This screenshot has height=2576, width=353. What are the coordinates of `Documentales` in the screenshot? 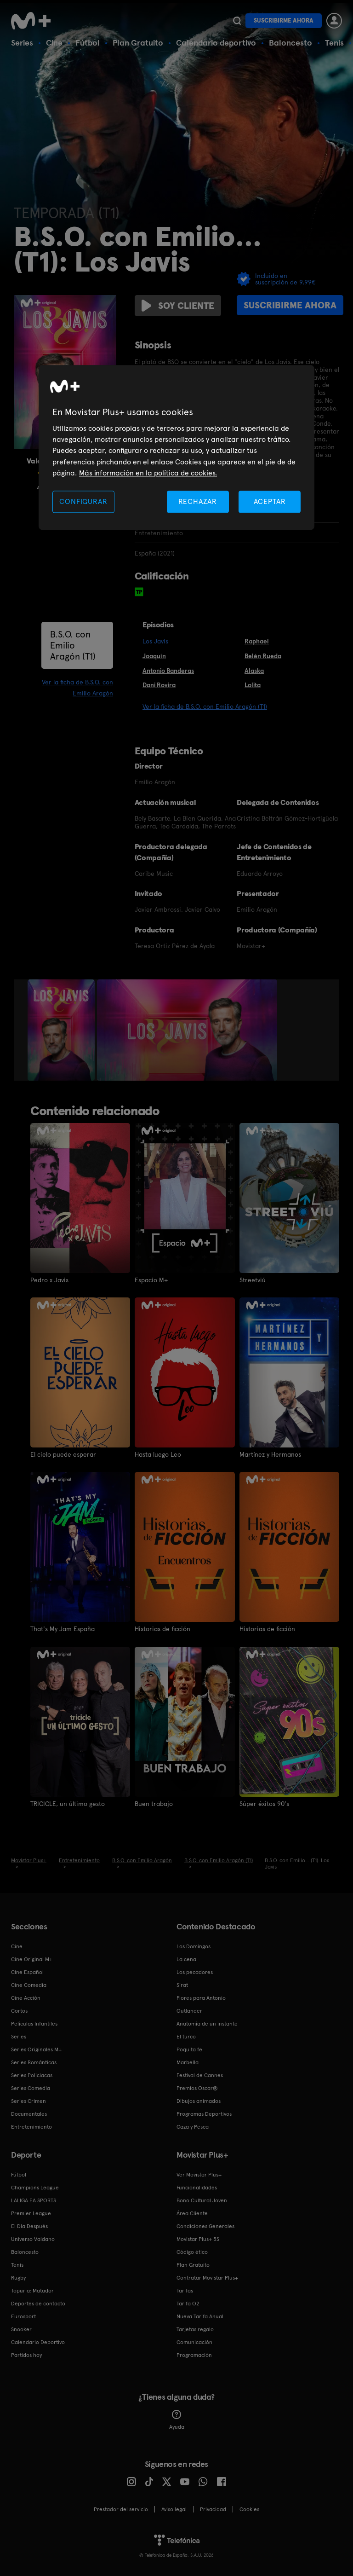 It's located at (29, 2113).